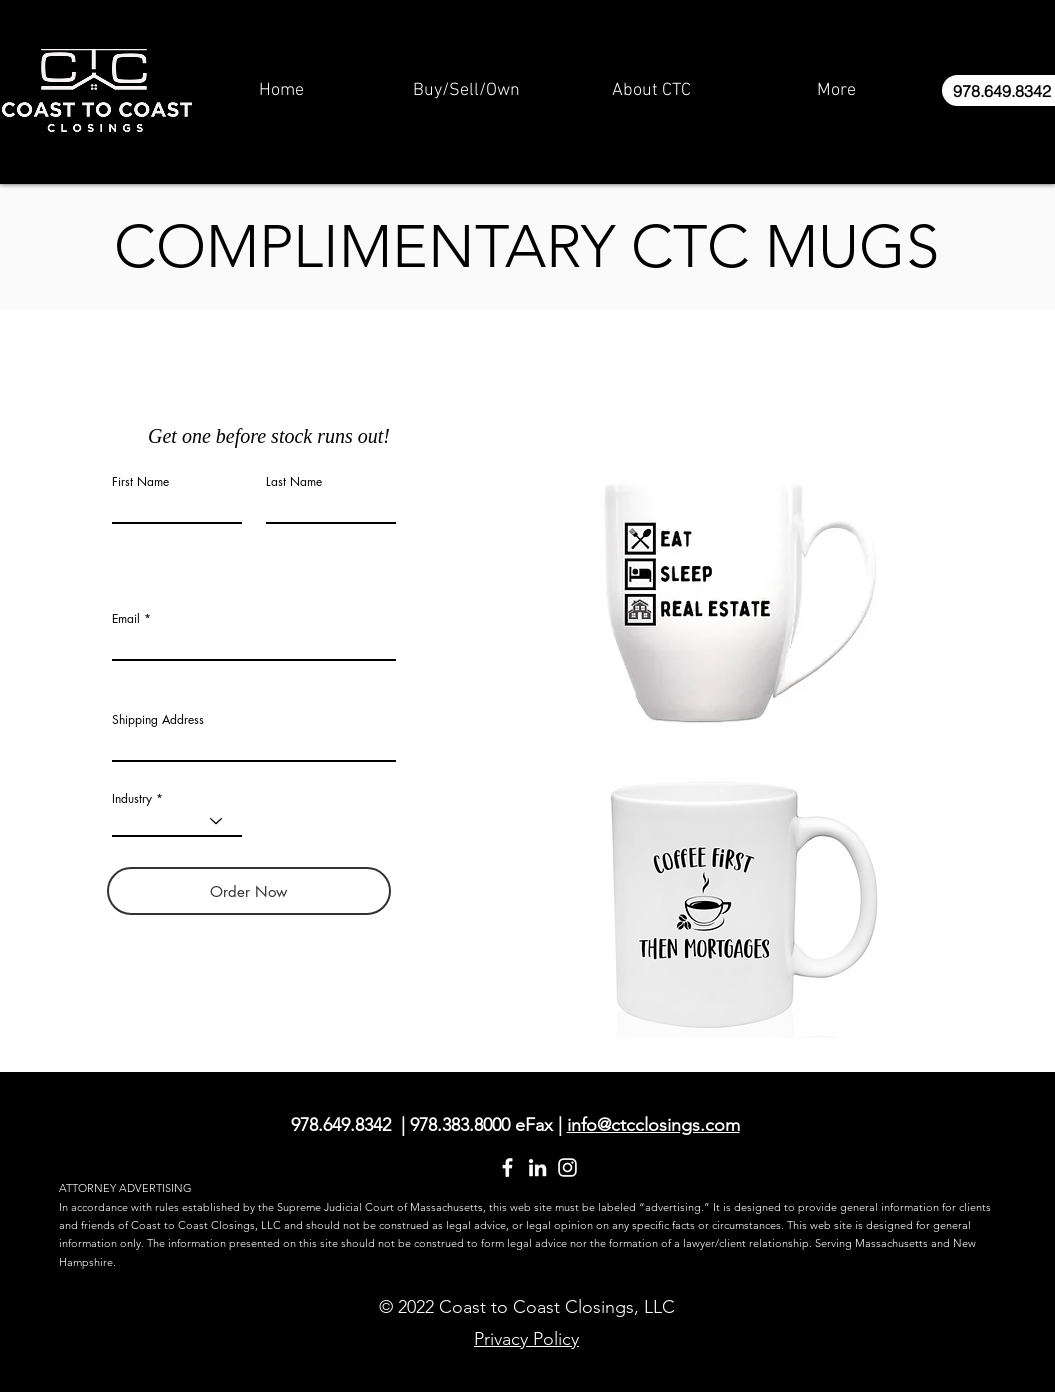  What do you see at coordinates (158, 720) in the screenshot?
I see `Shipping Address` at bounding box center [158, 720].